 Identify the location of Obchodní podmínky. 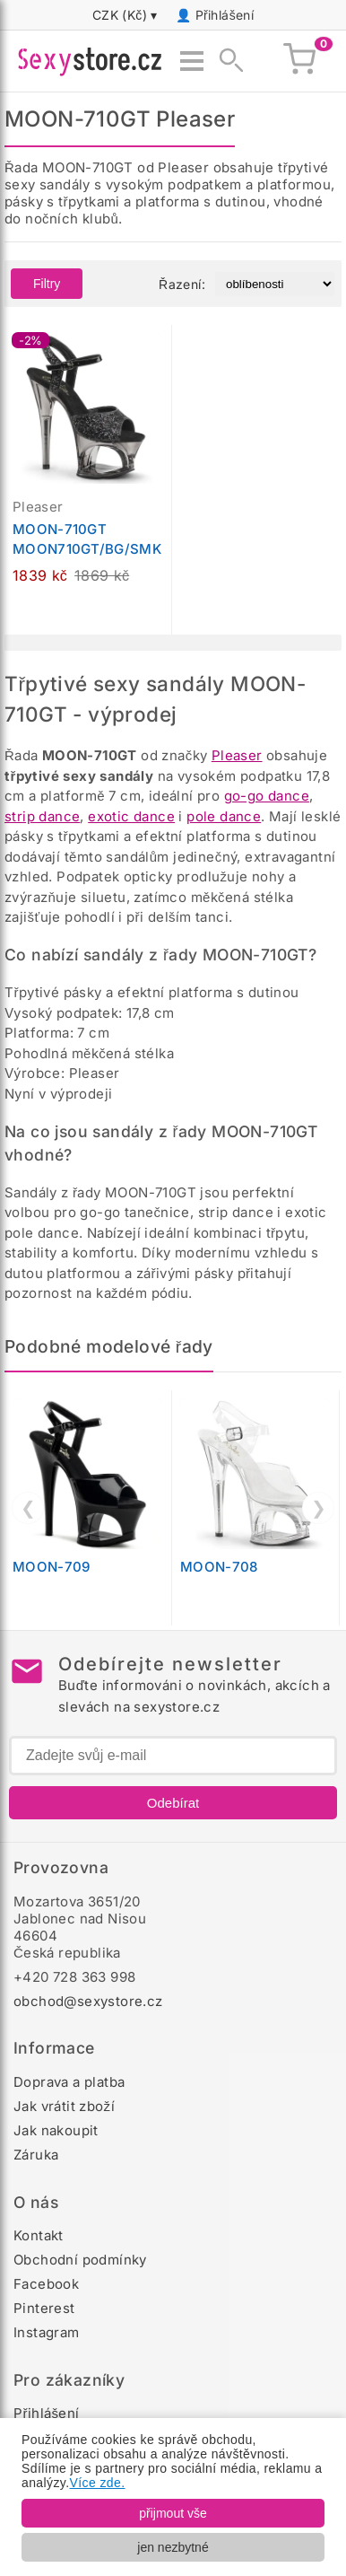
(80, 2259).